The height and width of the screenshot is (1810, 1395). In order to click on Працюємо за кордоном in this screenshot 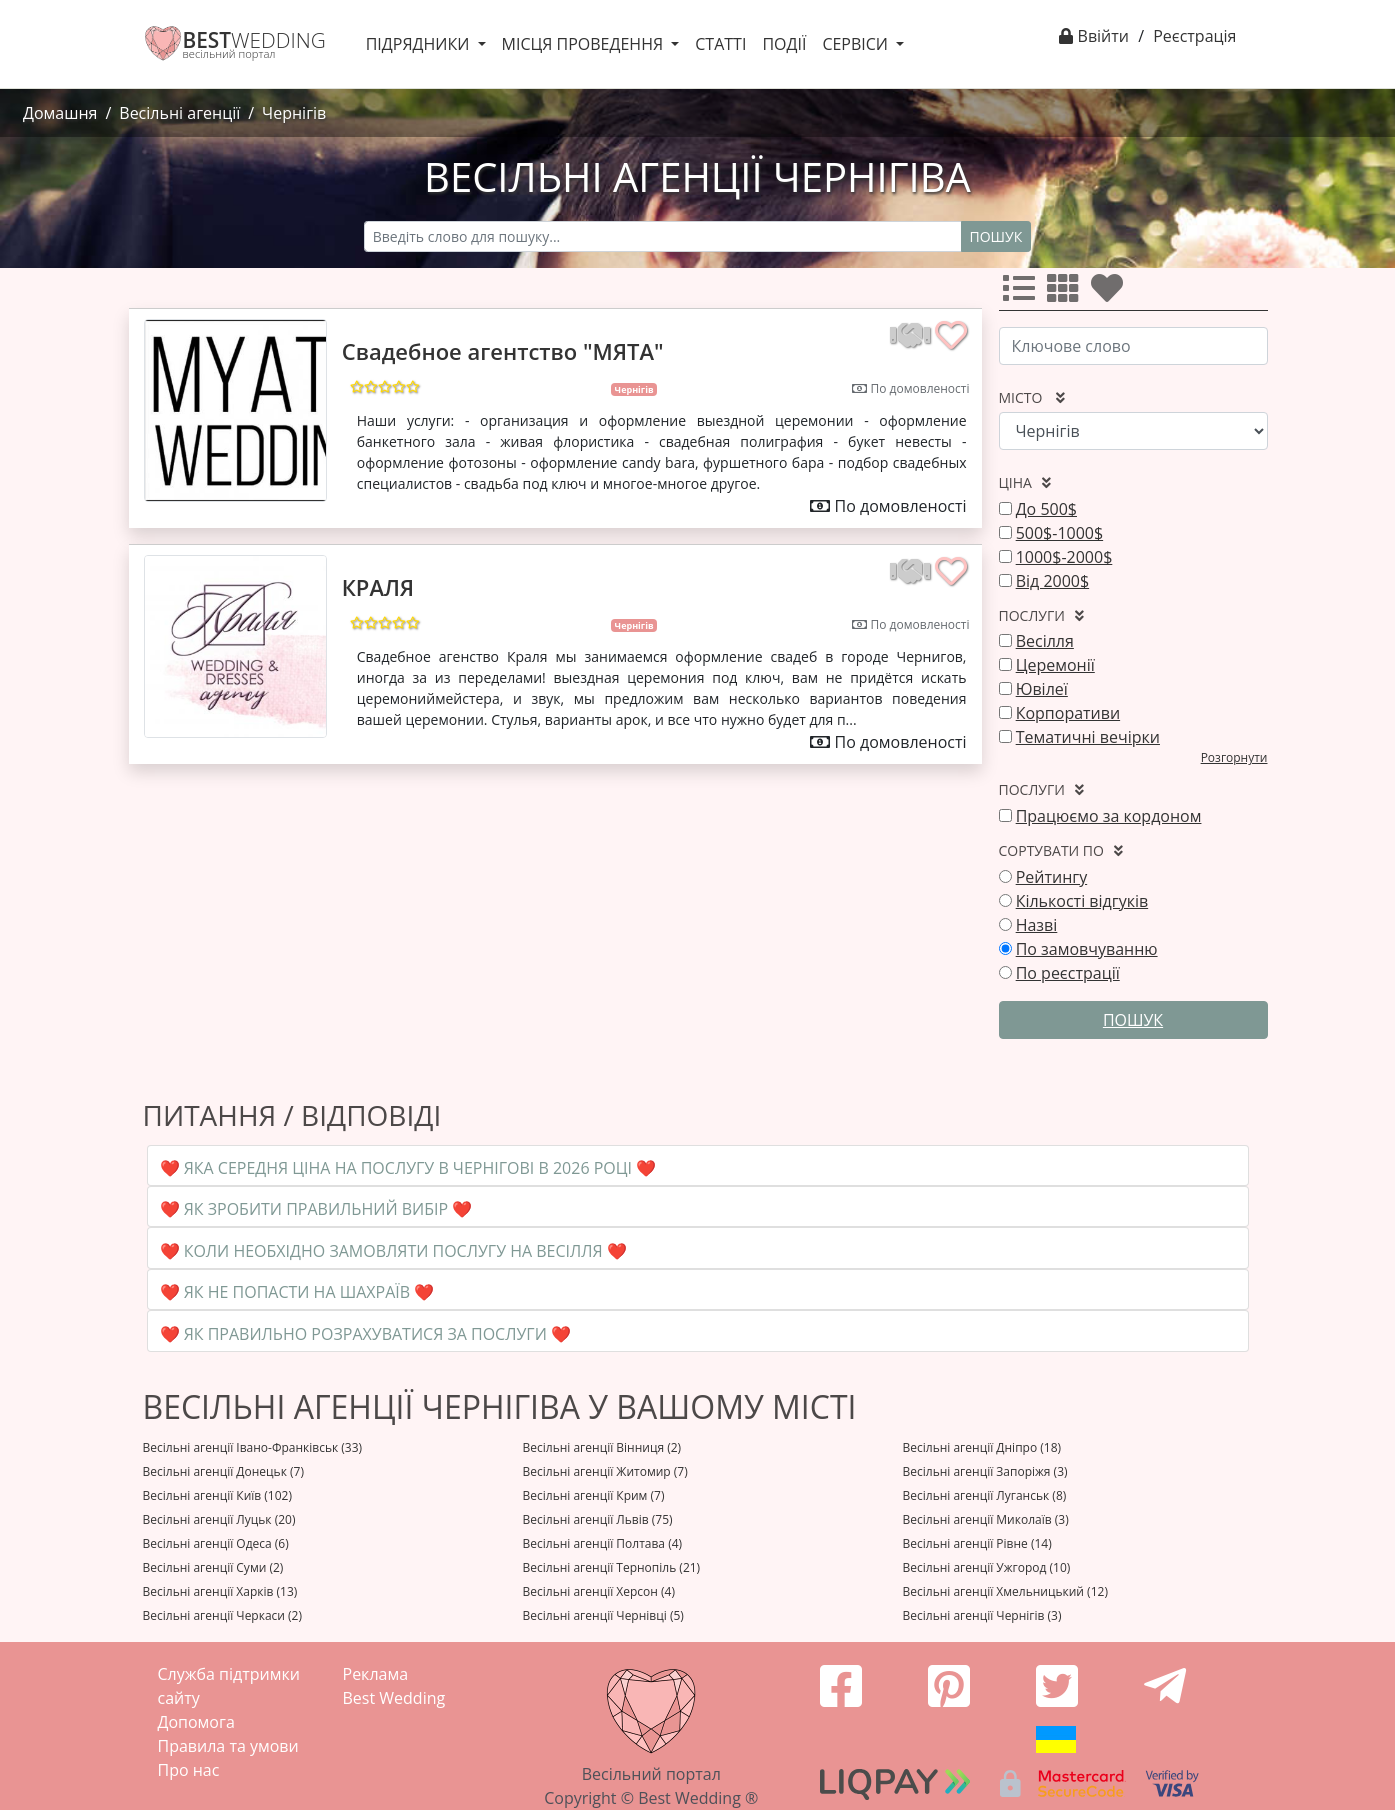, I will do `click(1109, 816)`.